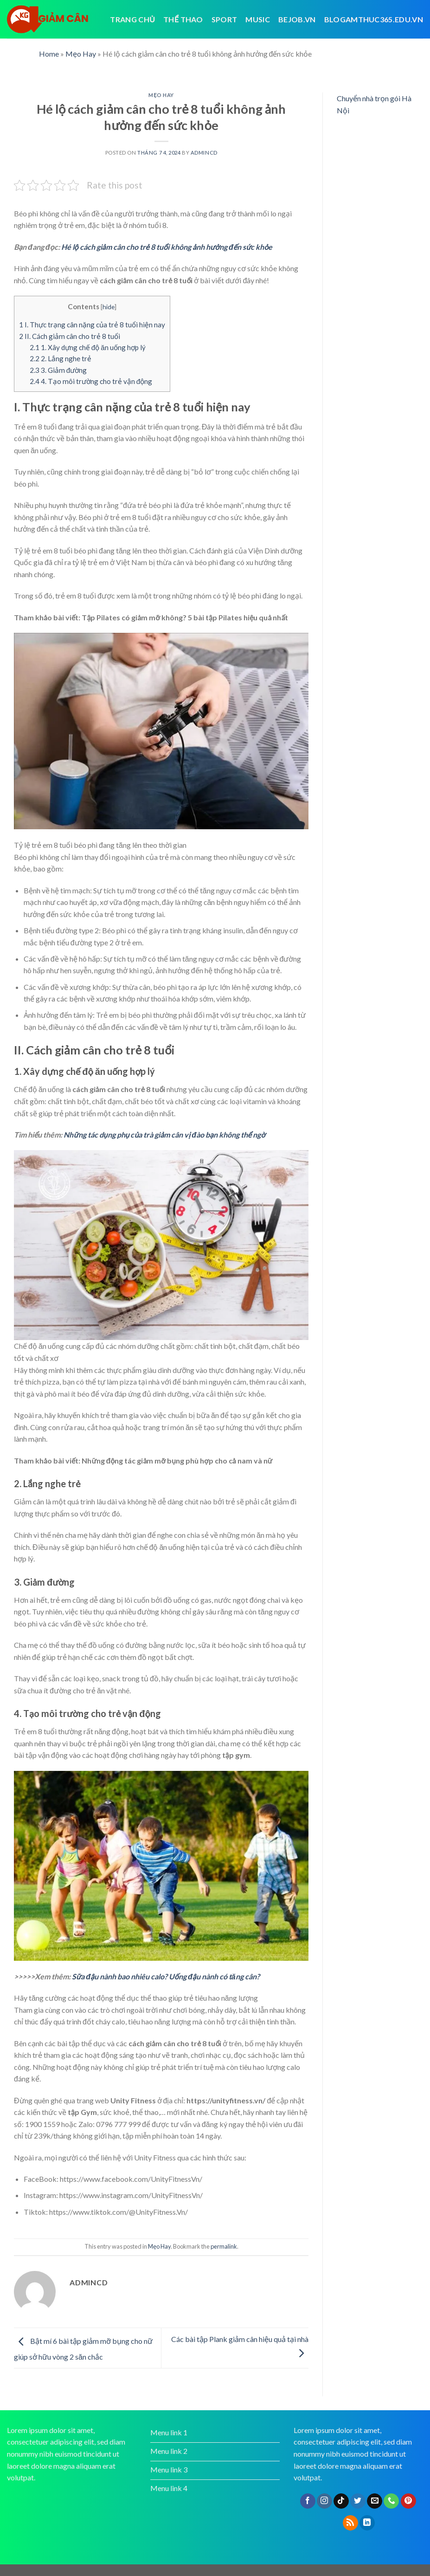 The width and height of the screenshot is (430, 2576). I want to click on 3. Giảm đường, so click(58, 370).